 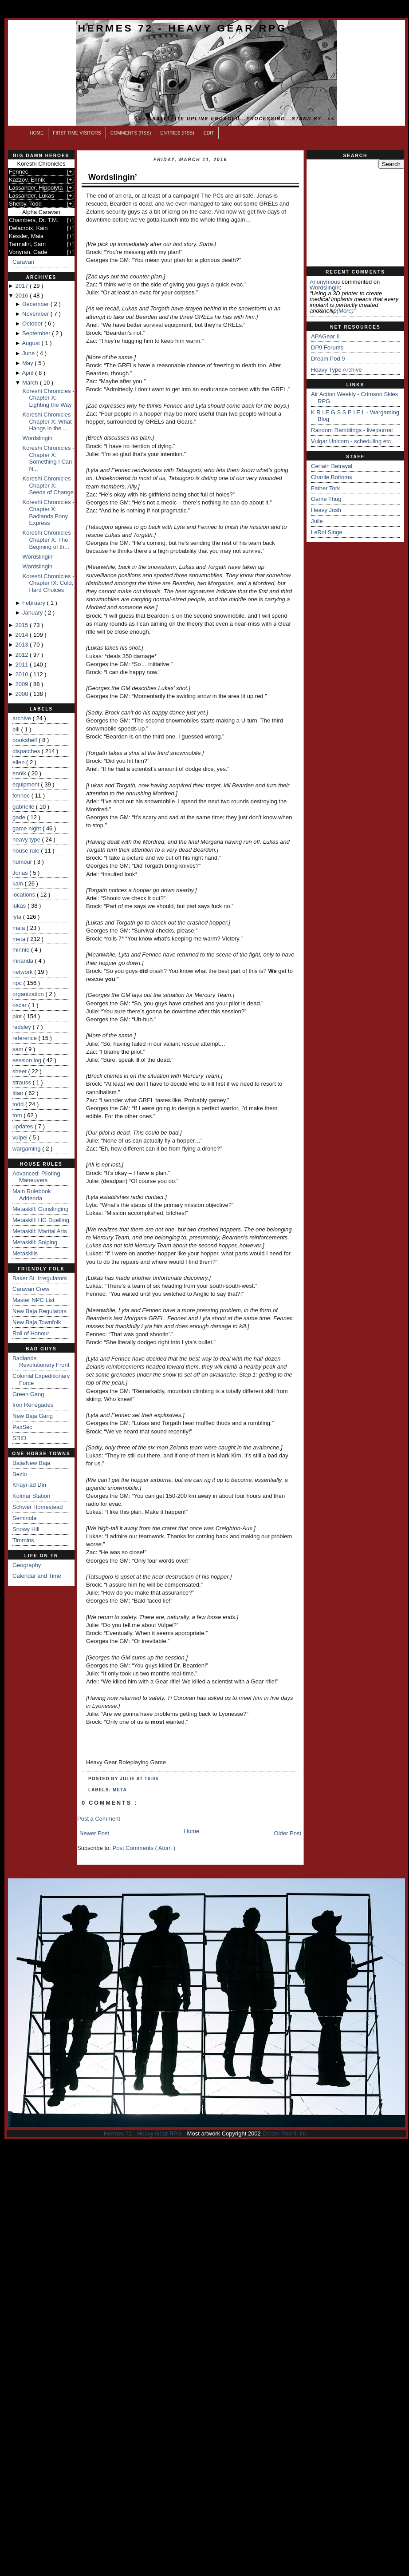 What do you see at coordinates (36, 1575) in the screenshot?
I see `Calendar and Time` at bounding box center [36, 1575].